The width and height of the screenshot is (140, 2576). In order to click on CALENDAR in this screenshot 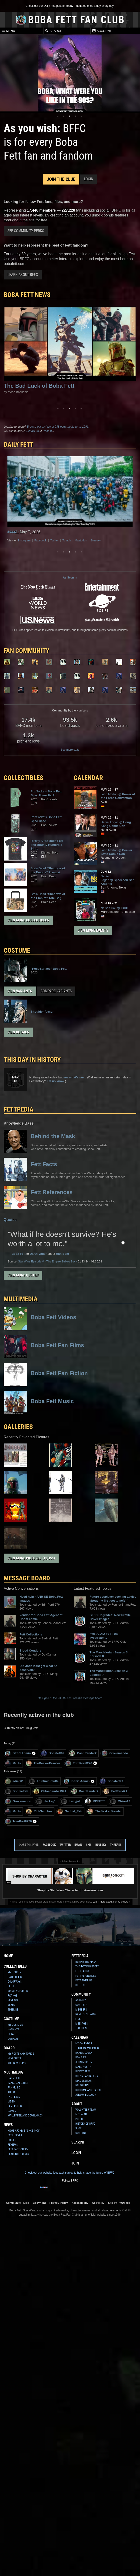, I will do `click(88, 778)`.